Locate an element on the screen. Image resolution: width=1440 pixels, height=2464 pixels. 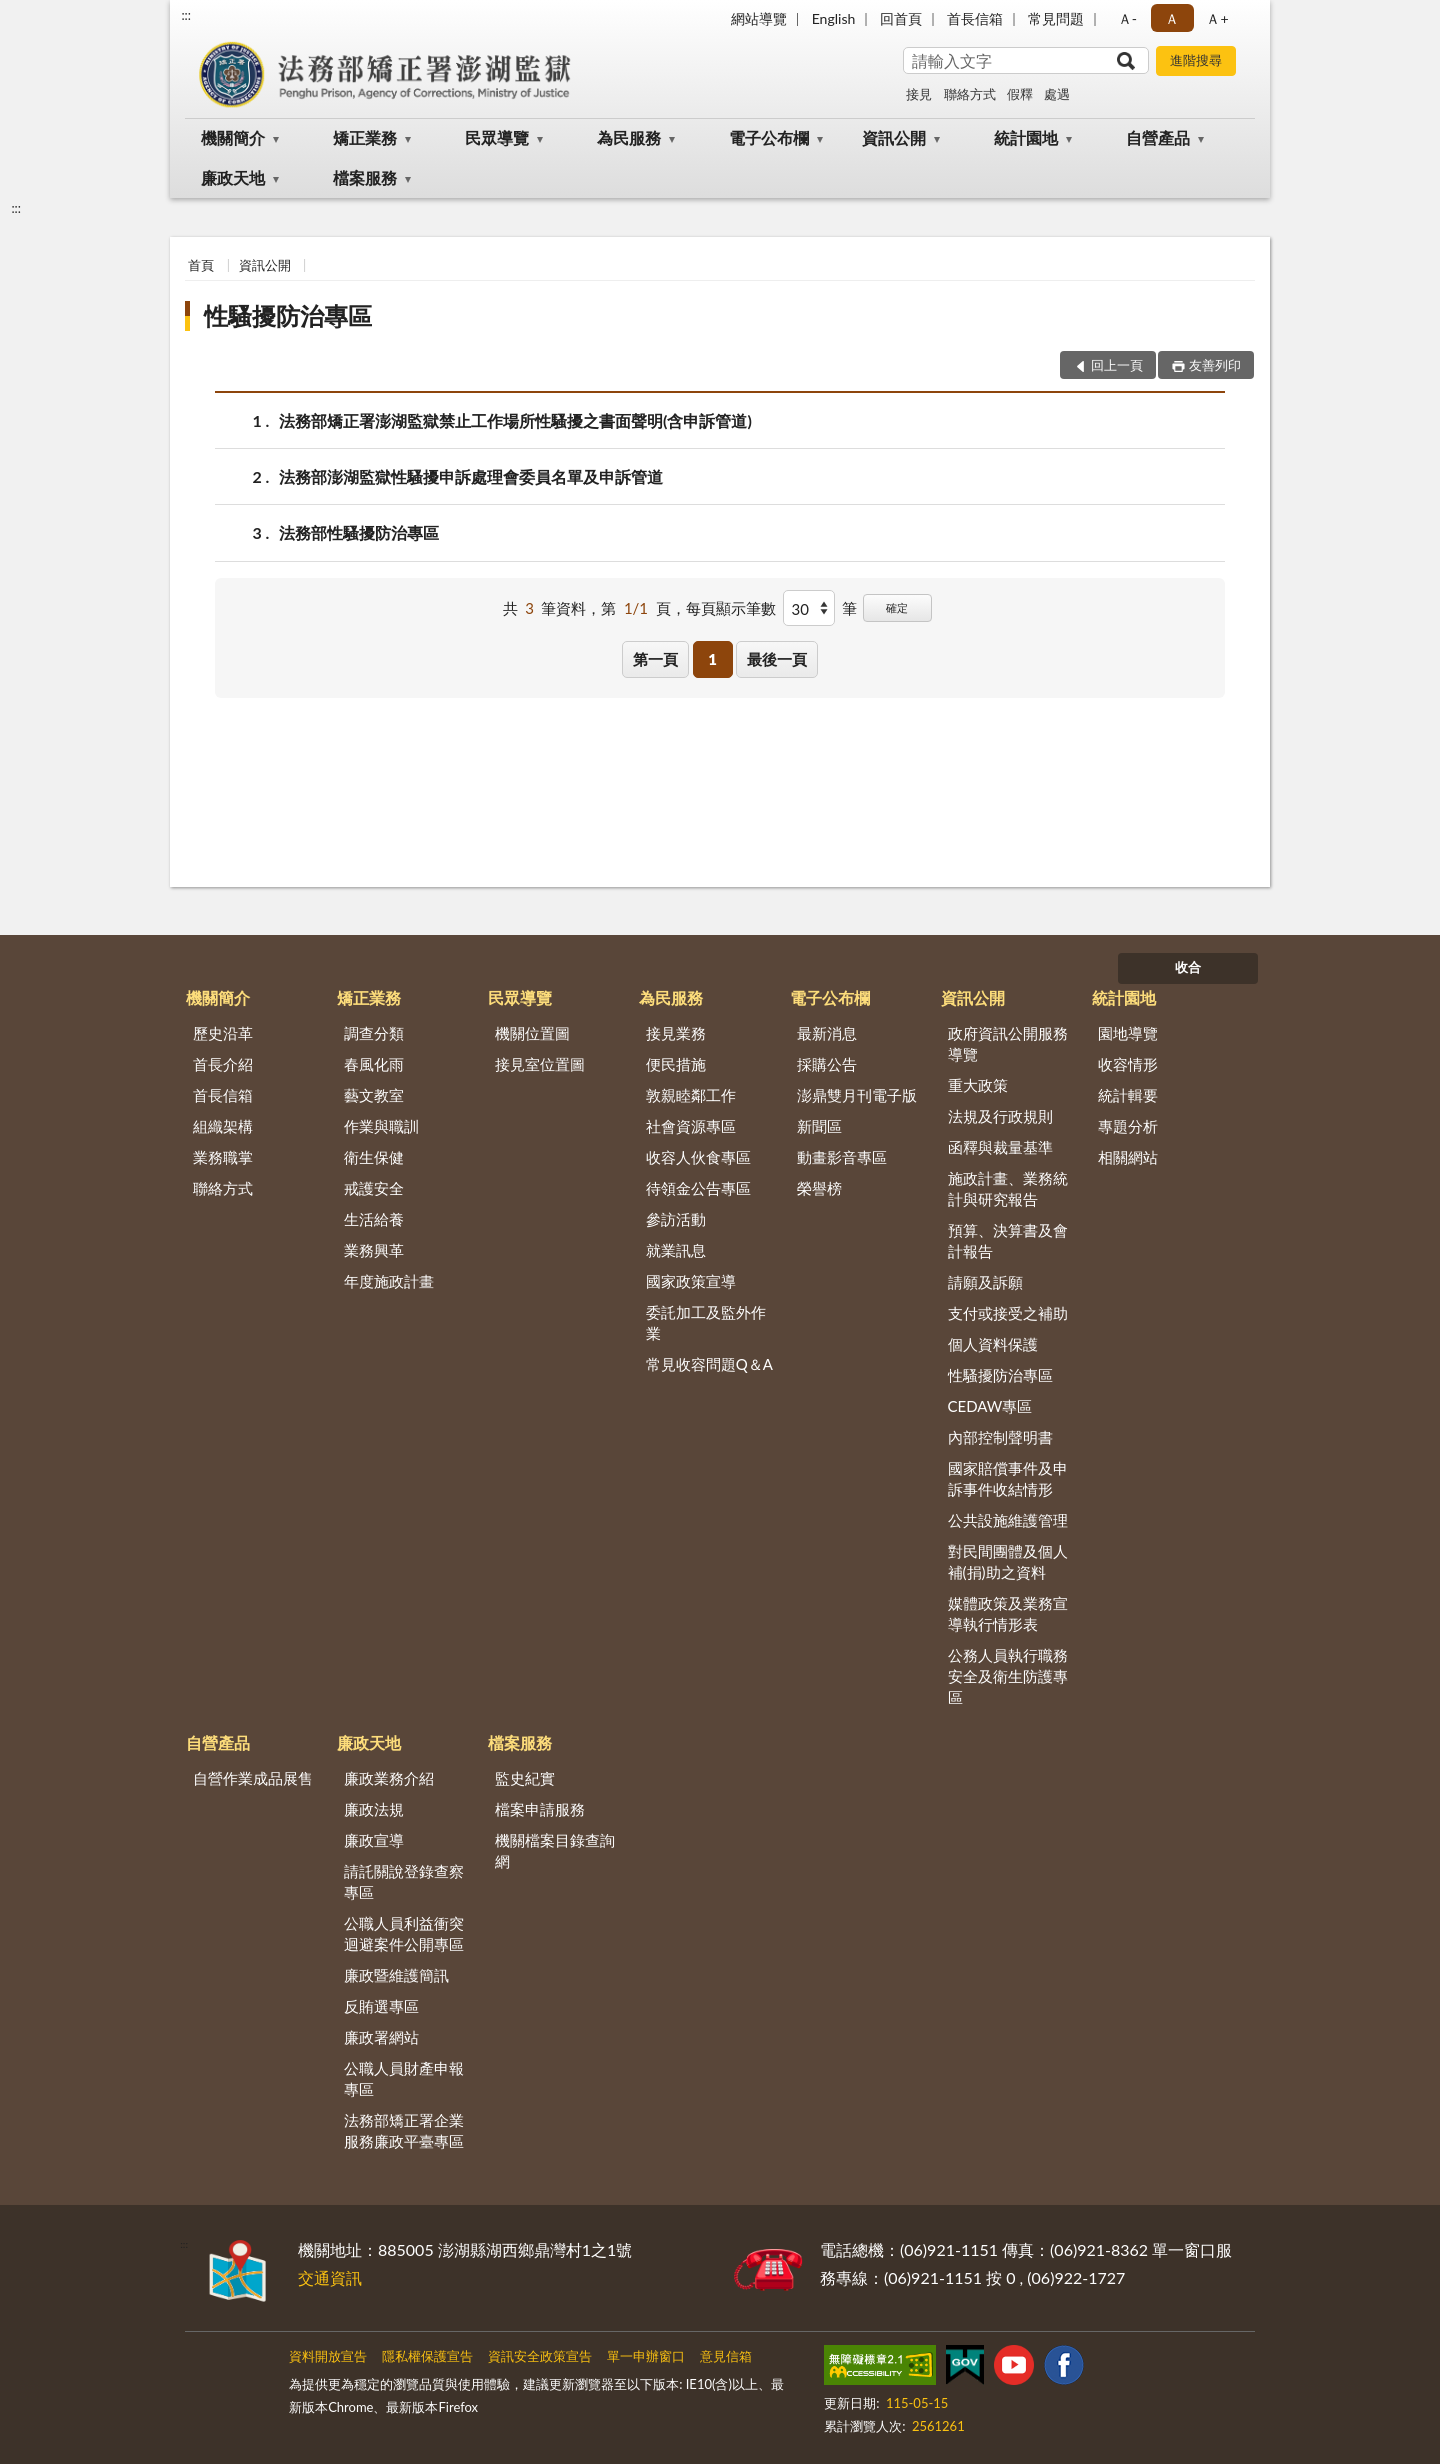
動畫影音專區 is located at coordinates (842, 1157).